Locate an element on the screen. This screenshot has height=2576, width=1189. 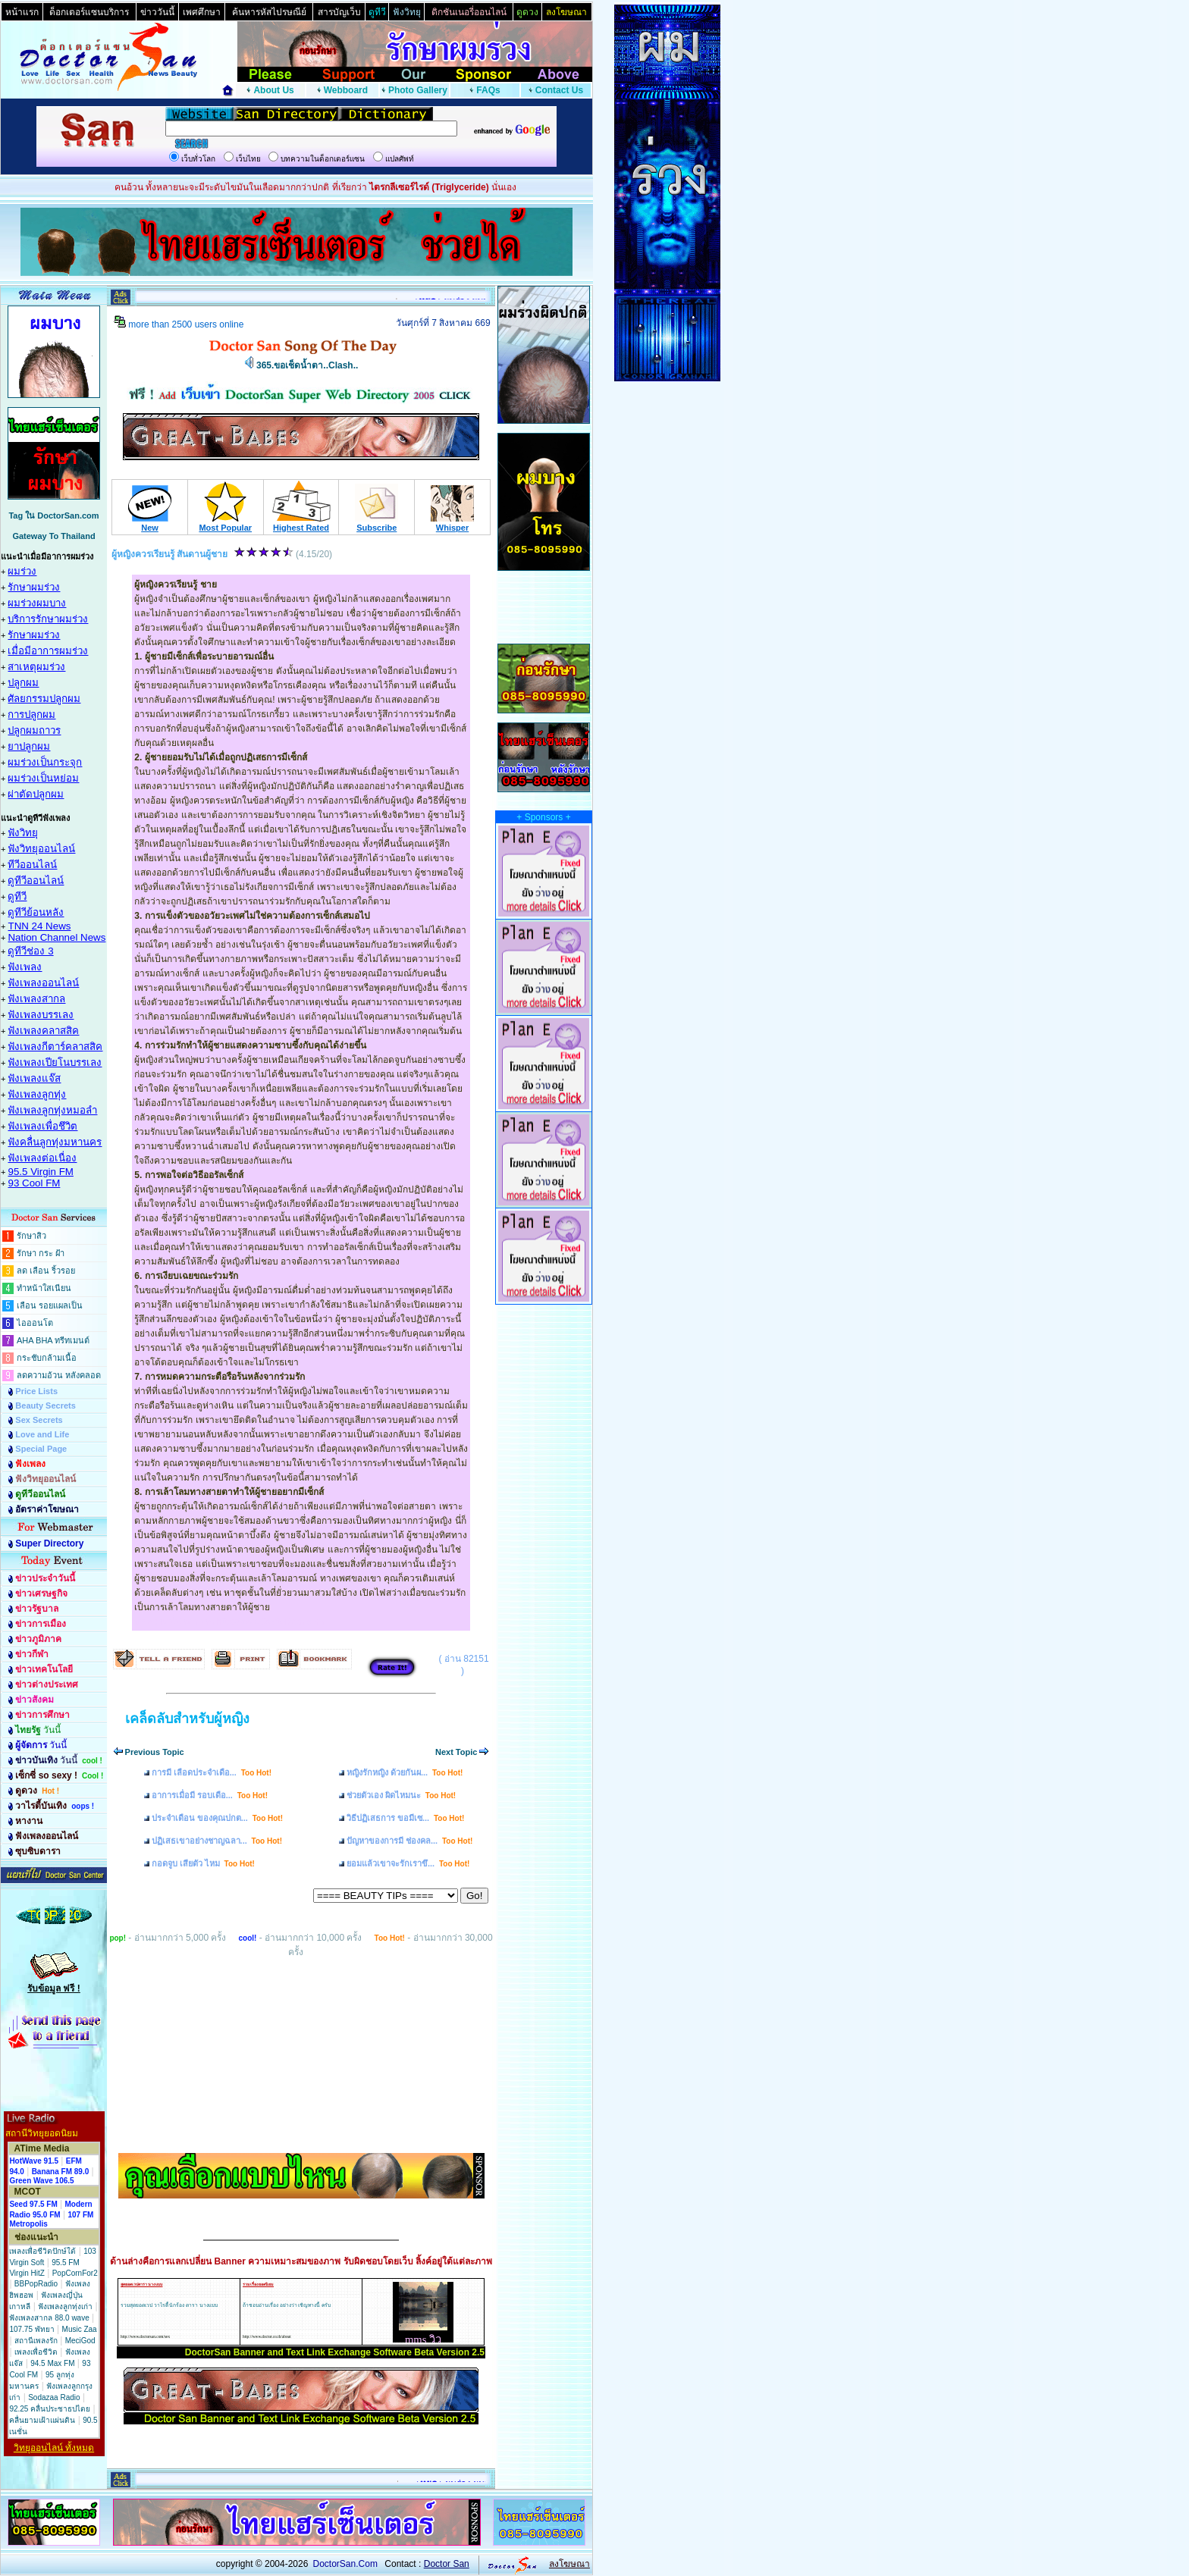
95.5 Virgin FM is located at coordinates (40, 1171).